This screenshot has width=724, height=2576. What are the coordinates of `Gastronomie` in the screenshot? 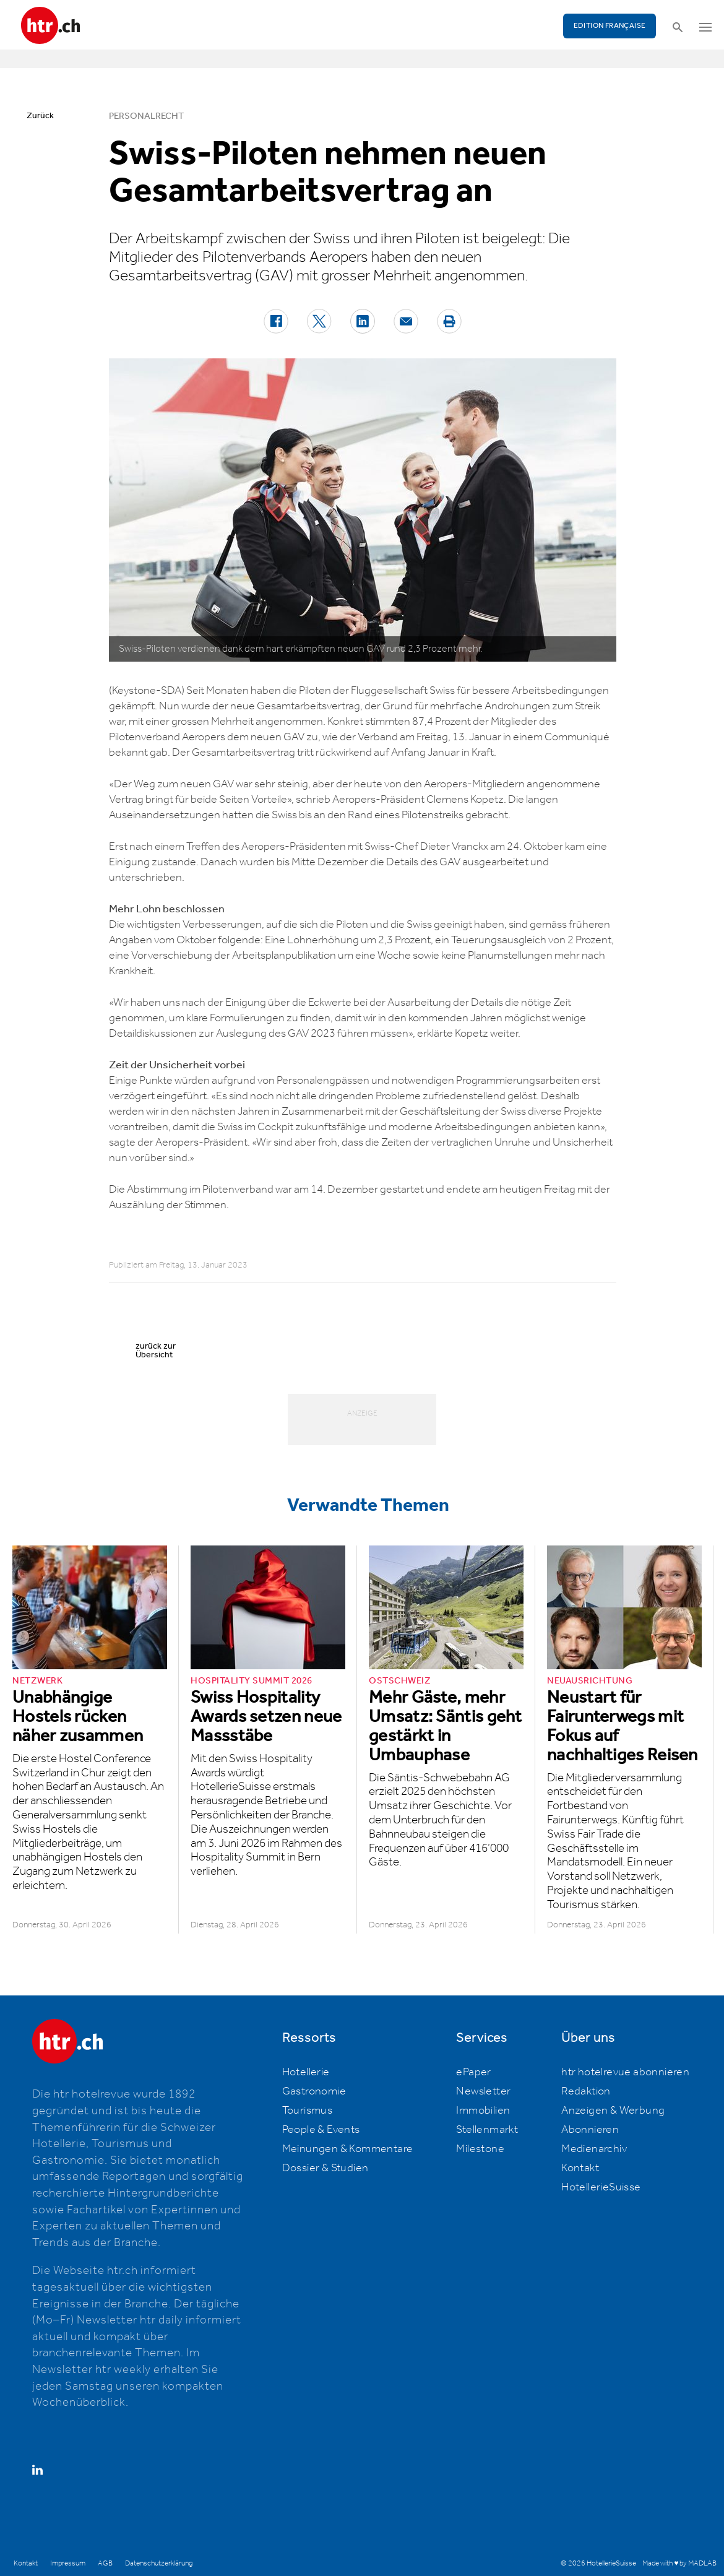 It's located at (314, 2091).